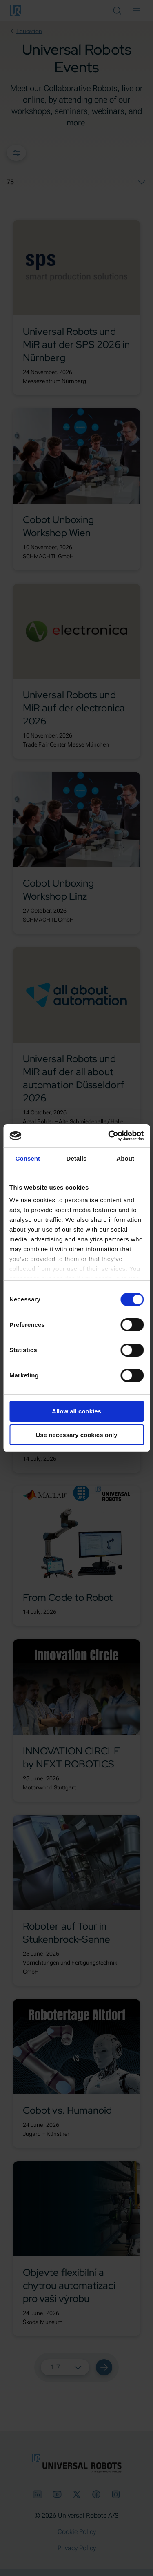  I want to click on About [tab], so click(125, 1158).